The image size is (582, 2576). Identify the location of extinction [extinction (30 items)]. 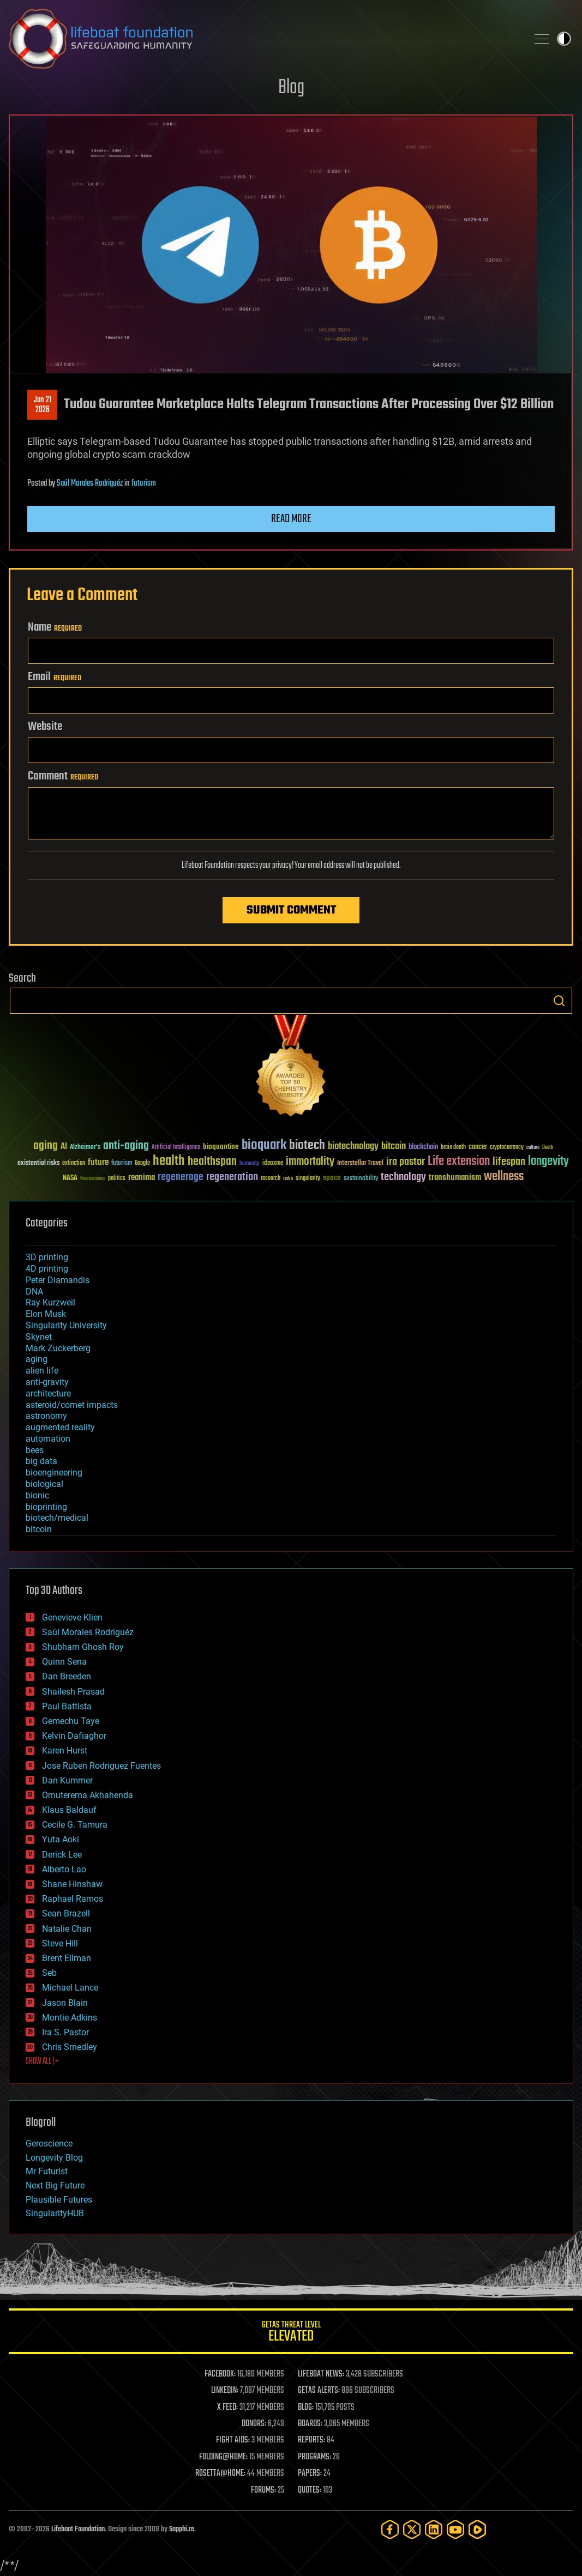
(73, 1163).